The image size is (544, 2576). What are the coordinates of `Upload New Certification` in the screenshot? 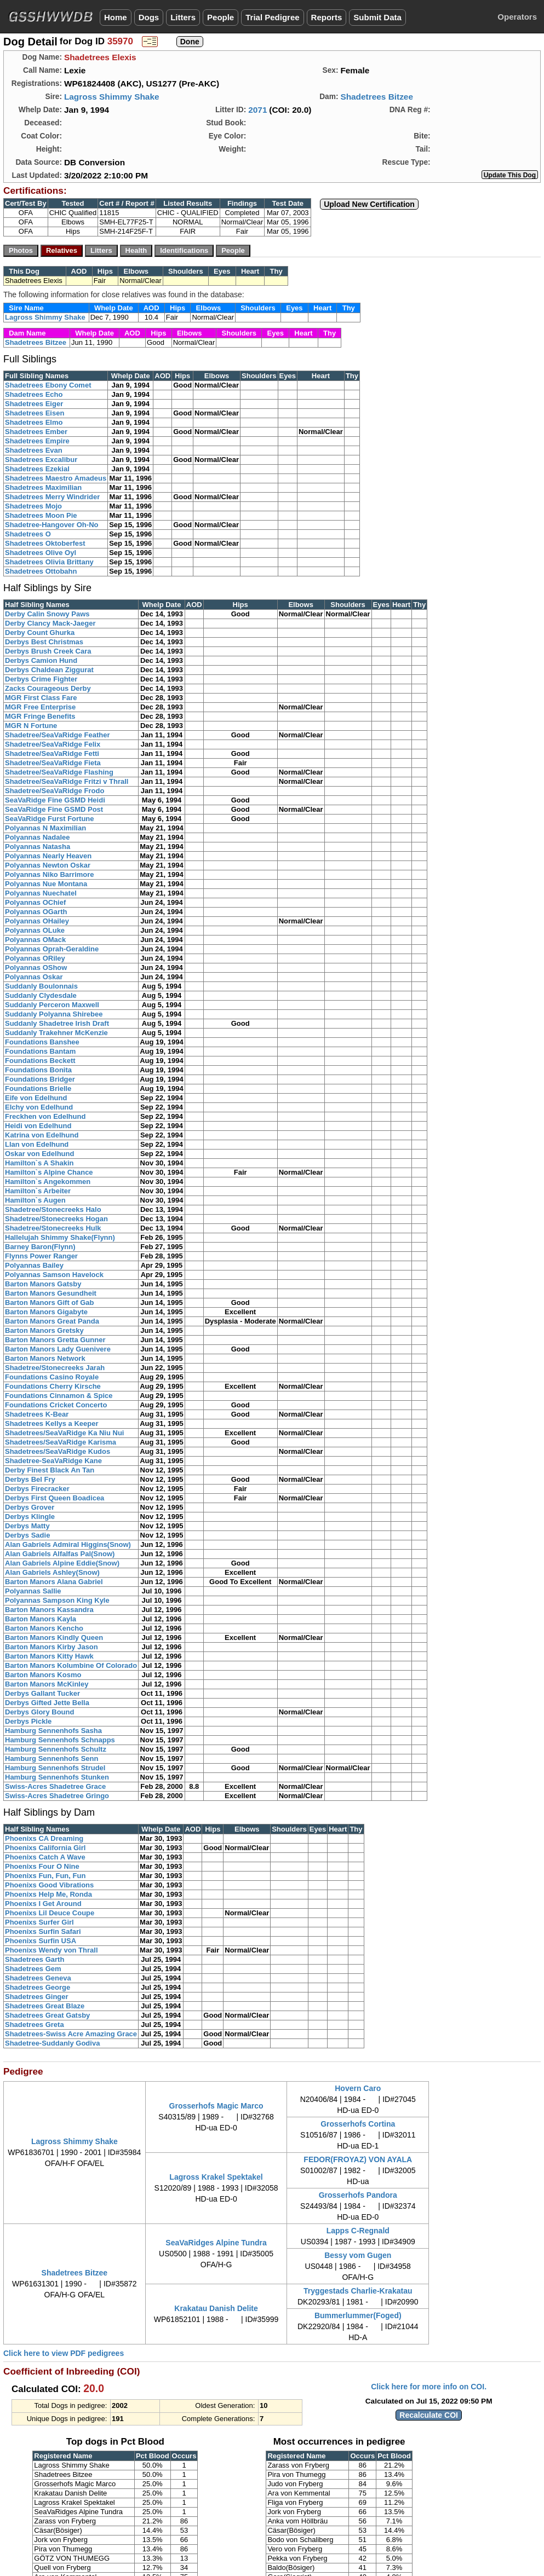 It's located at (369, 204).